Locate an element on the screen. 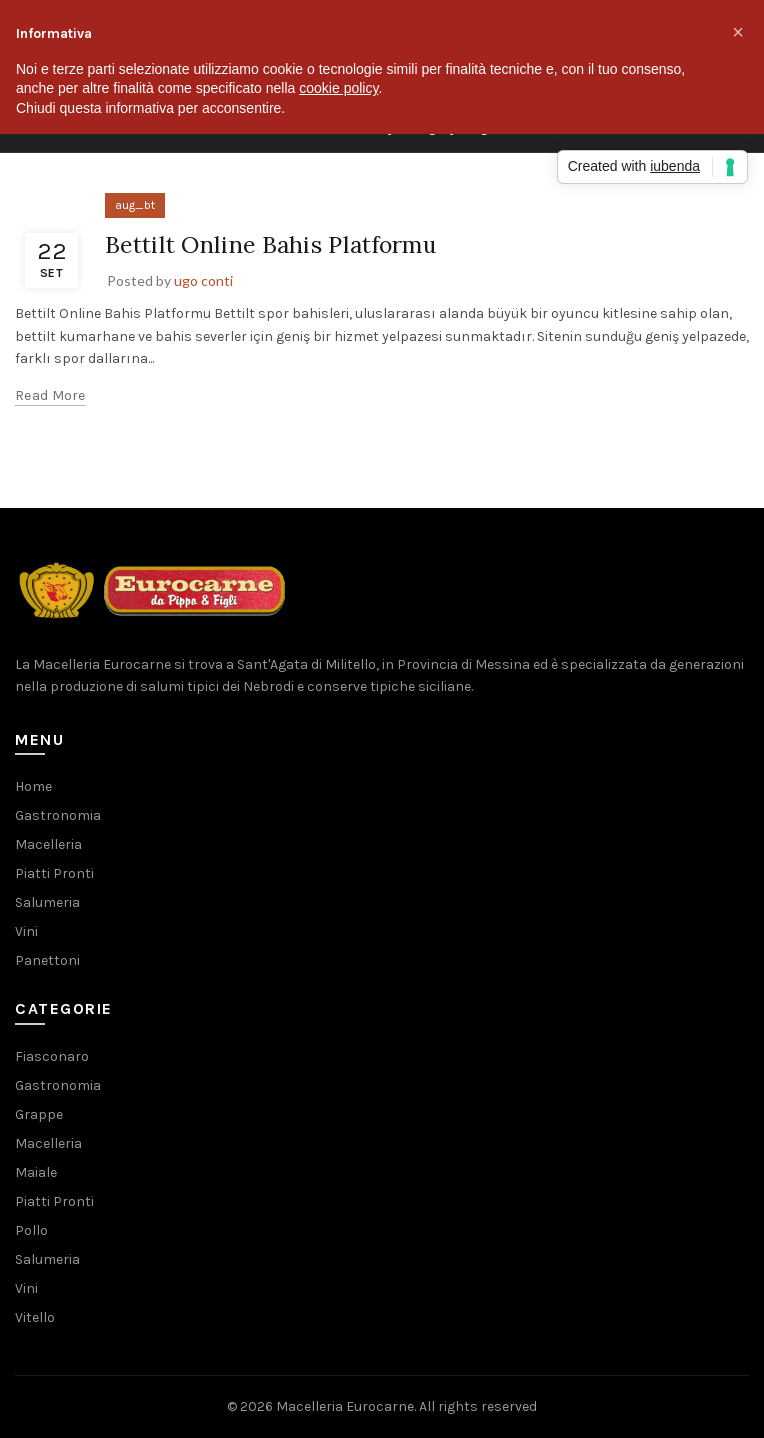  Pollo is located at coordinates (31, 1230).